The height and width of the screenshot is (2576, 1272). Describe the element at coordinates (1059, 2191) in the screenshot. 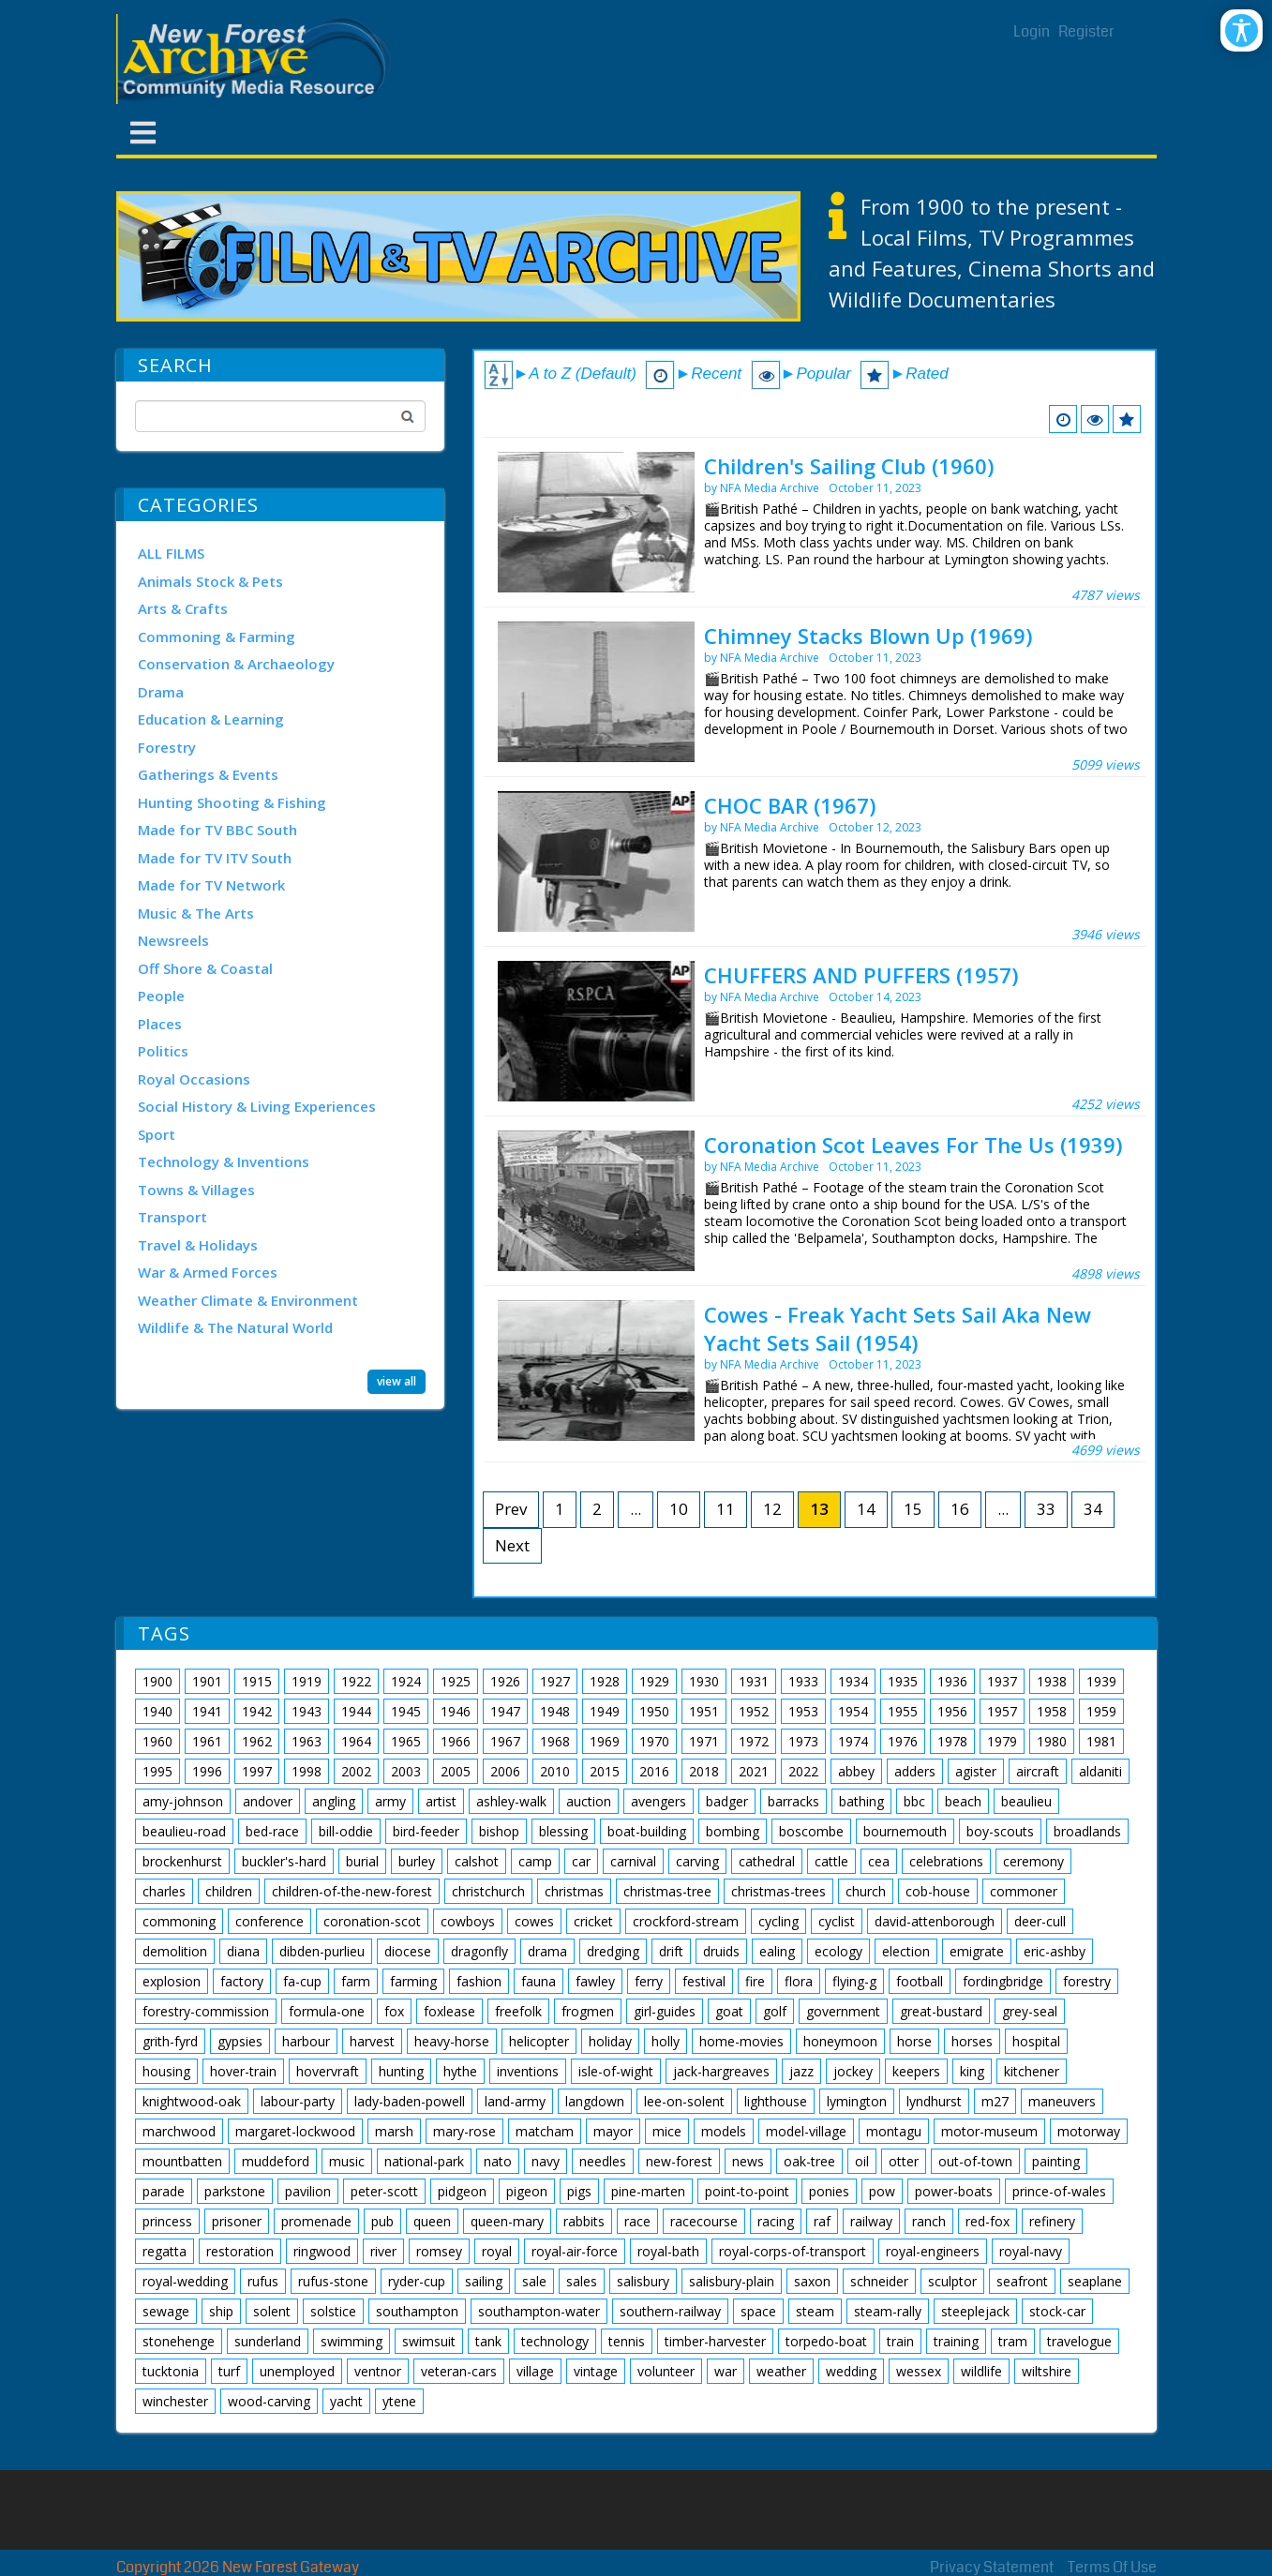

I see `prince-of-wales` at that location.